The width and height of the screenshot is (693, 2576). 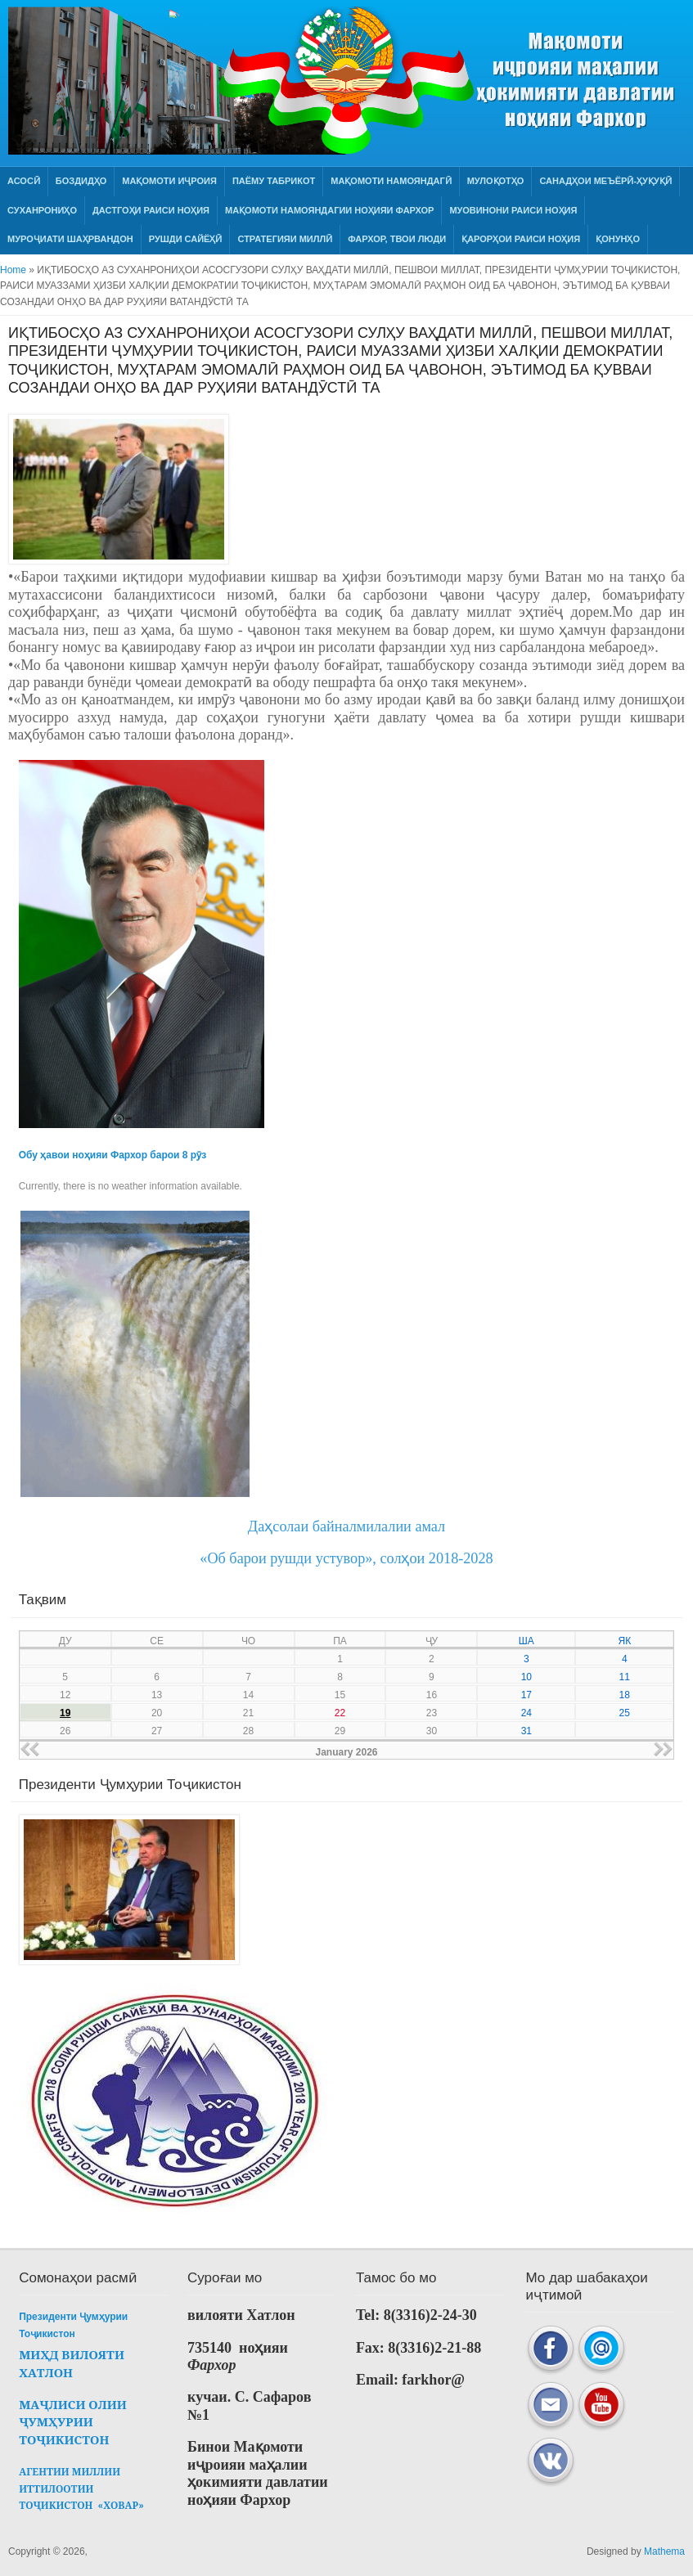 I want to click on ФАРХОР, ТВОИ ЛЮДИ, so click(x=397, y=239).